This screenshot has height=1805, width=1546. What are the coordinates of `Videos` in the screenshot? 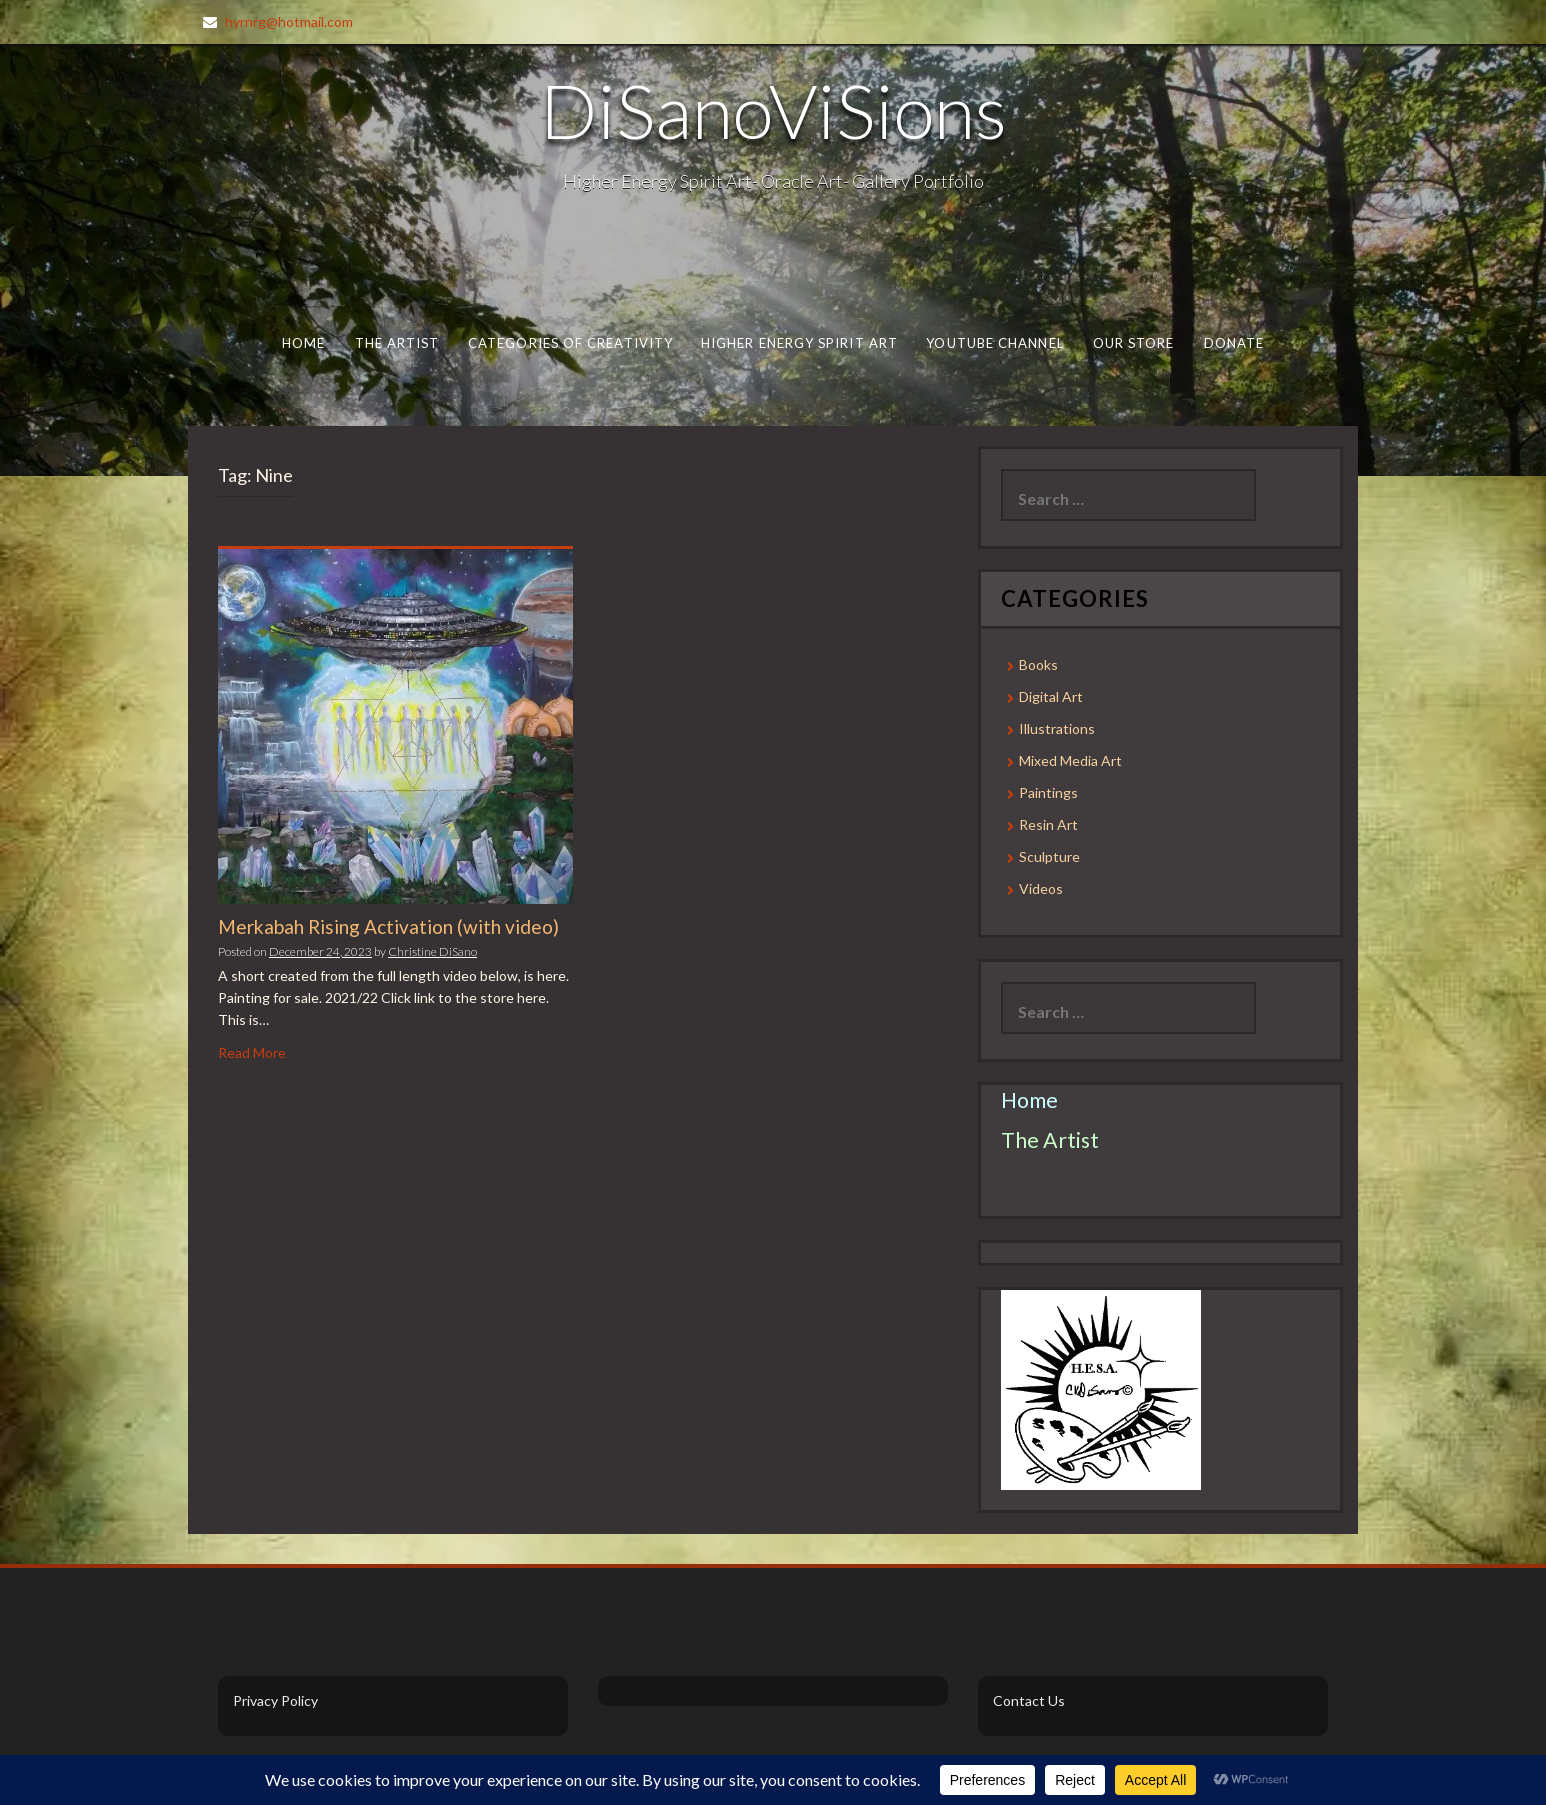 It's located at (1041, 888).